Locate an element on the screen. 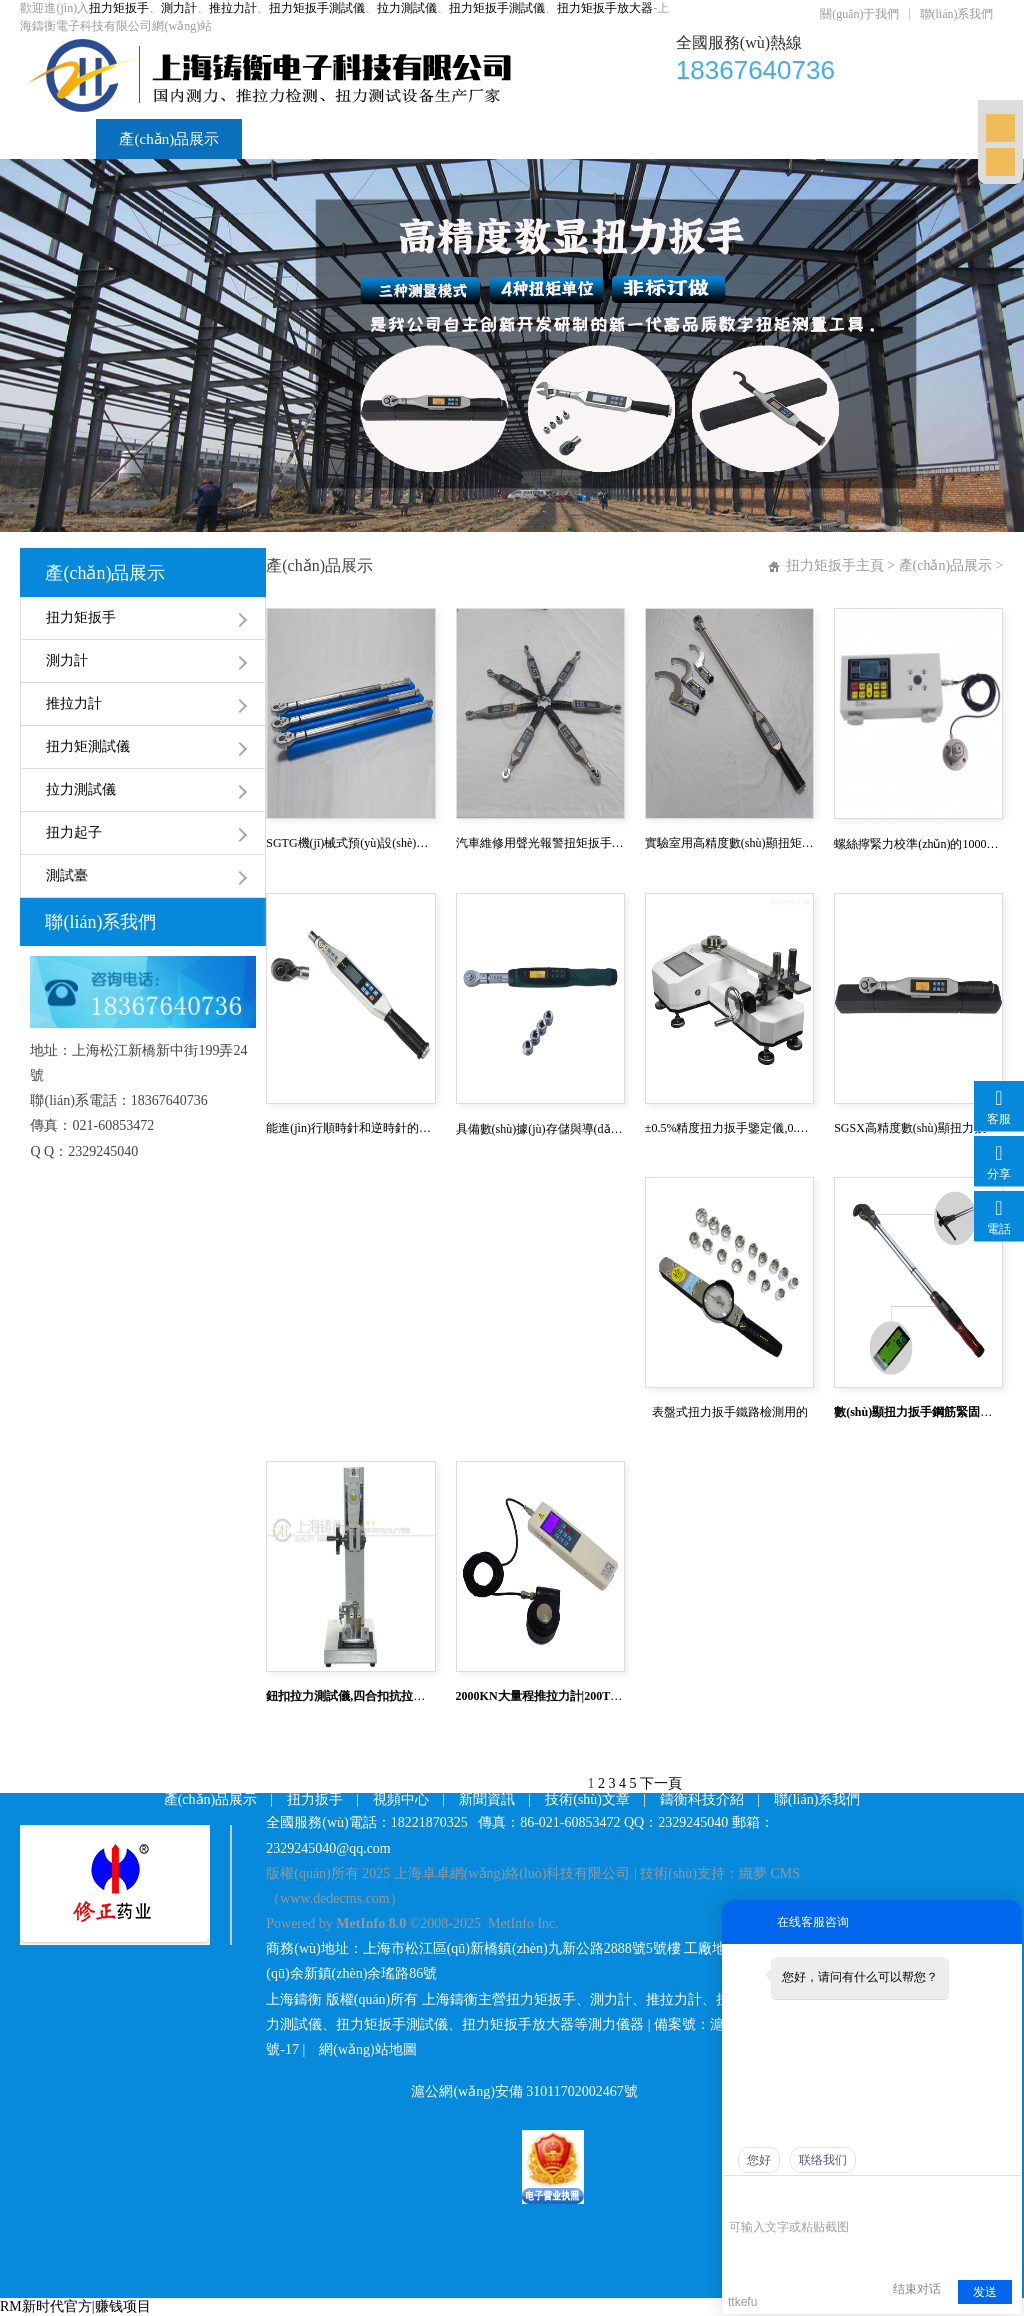 The width and height of the screenshot is (1024, 2316). 汽車維修用聲光報警扭矩扳手 SGSX系列帶聲光警示的測試扭矩扳手 is located at coordinates (540, 843).